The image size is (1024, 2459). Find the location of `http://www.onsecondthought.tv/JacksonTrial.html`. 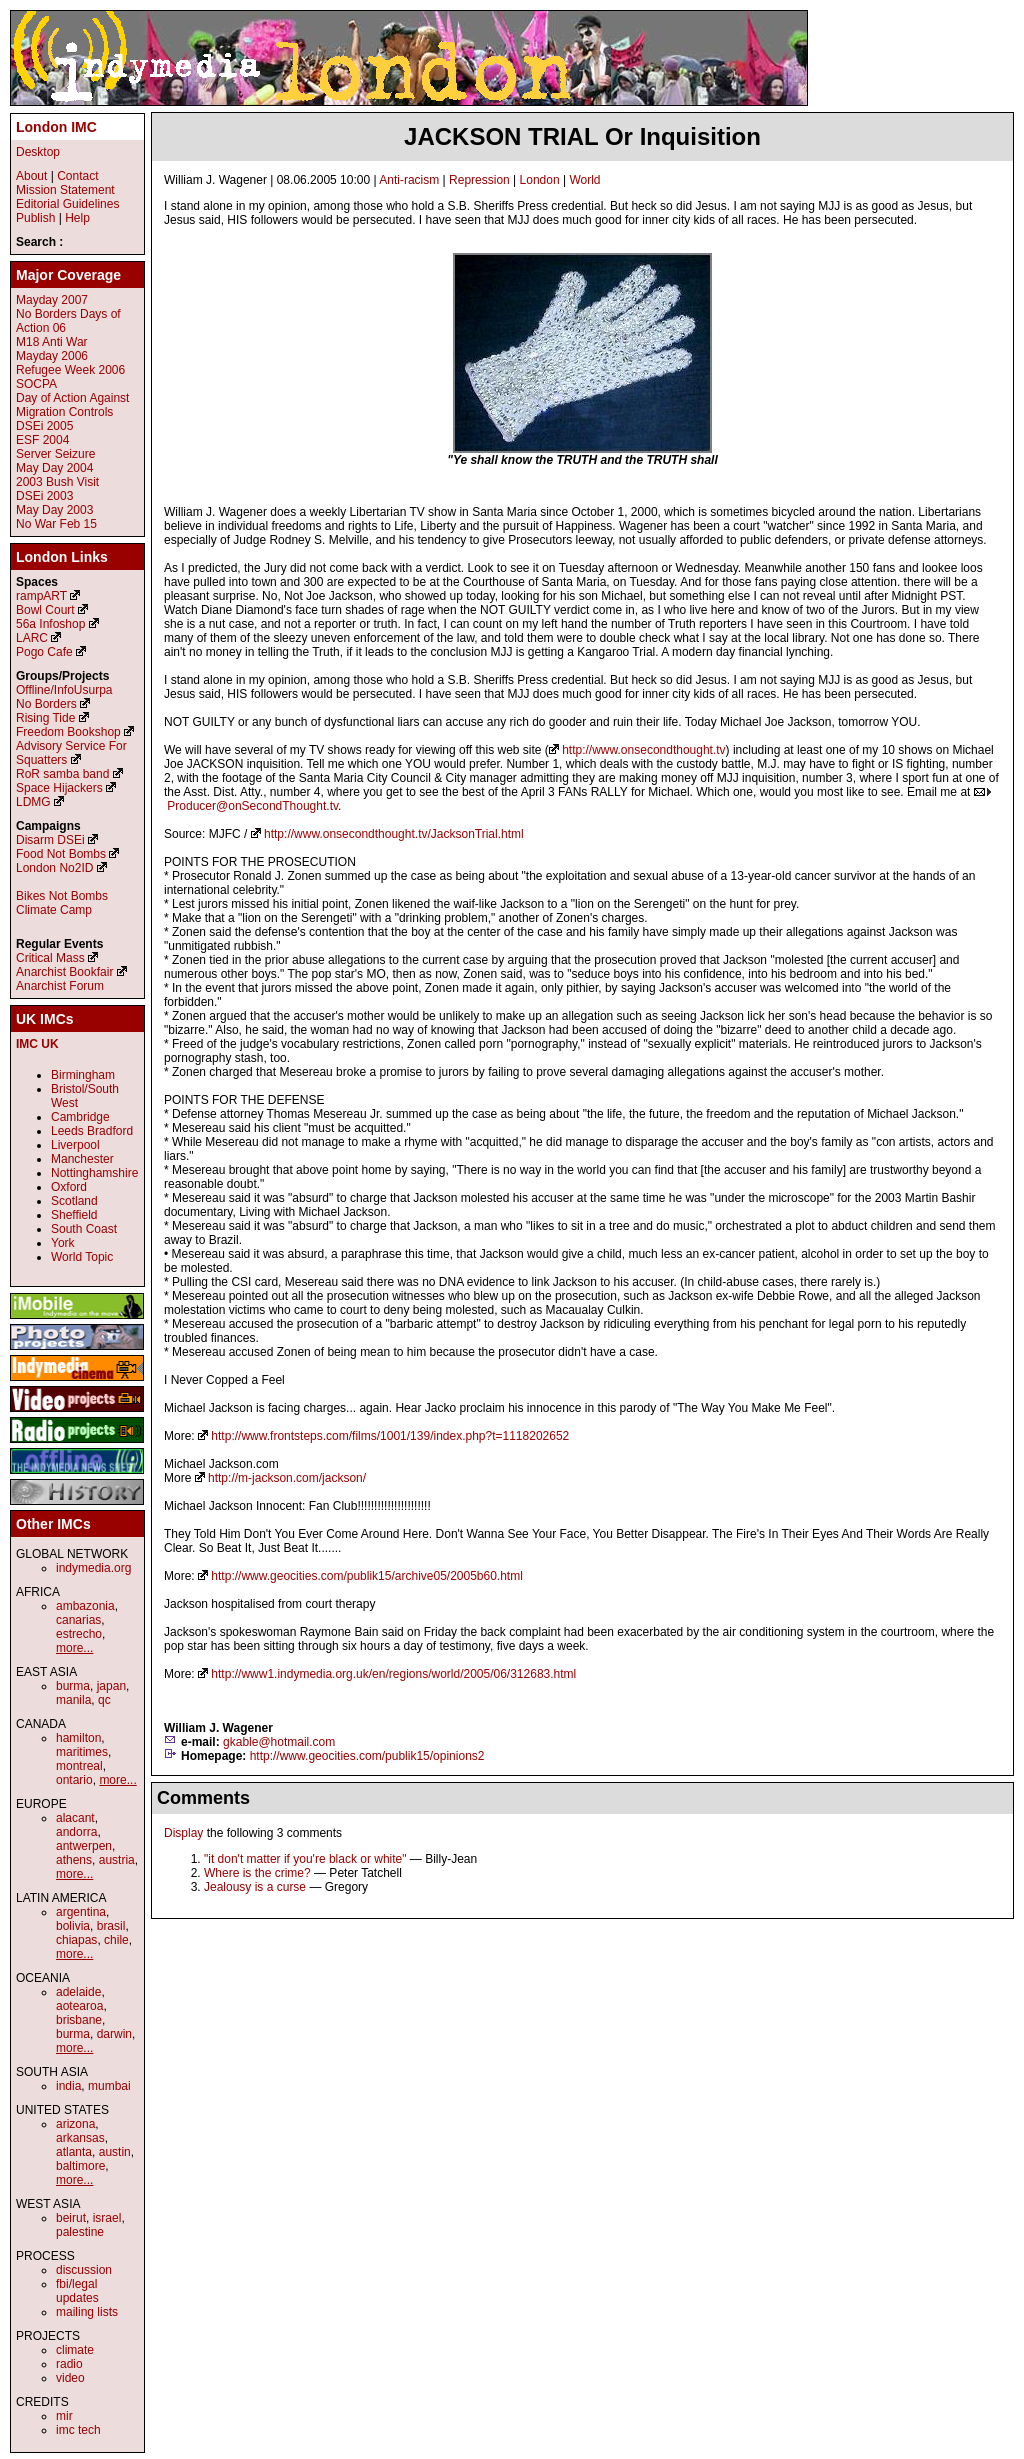

http://www.onsecondthought.tv/JacksonTrial.html is located at coordinates (394, 834).